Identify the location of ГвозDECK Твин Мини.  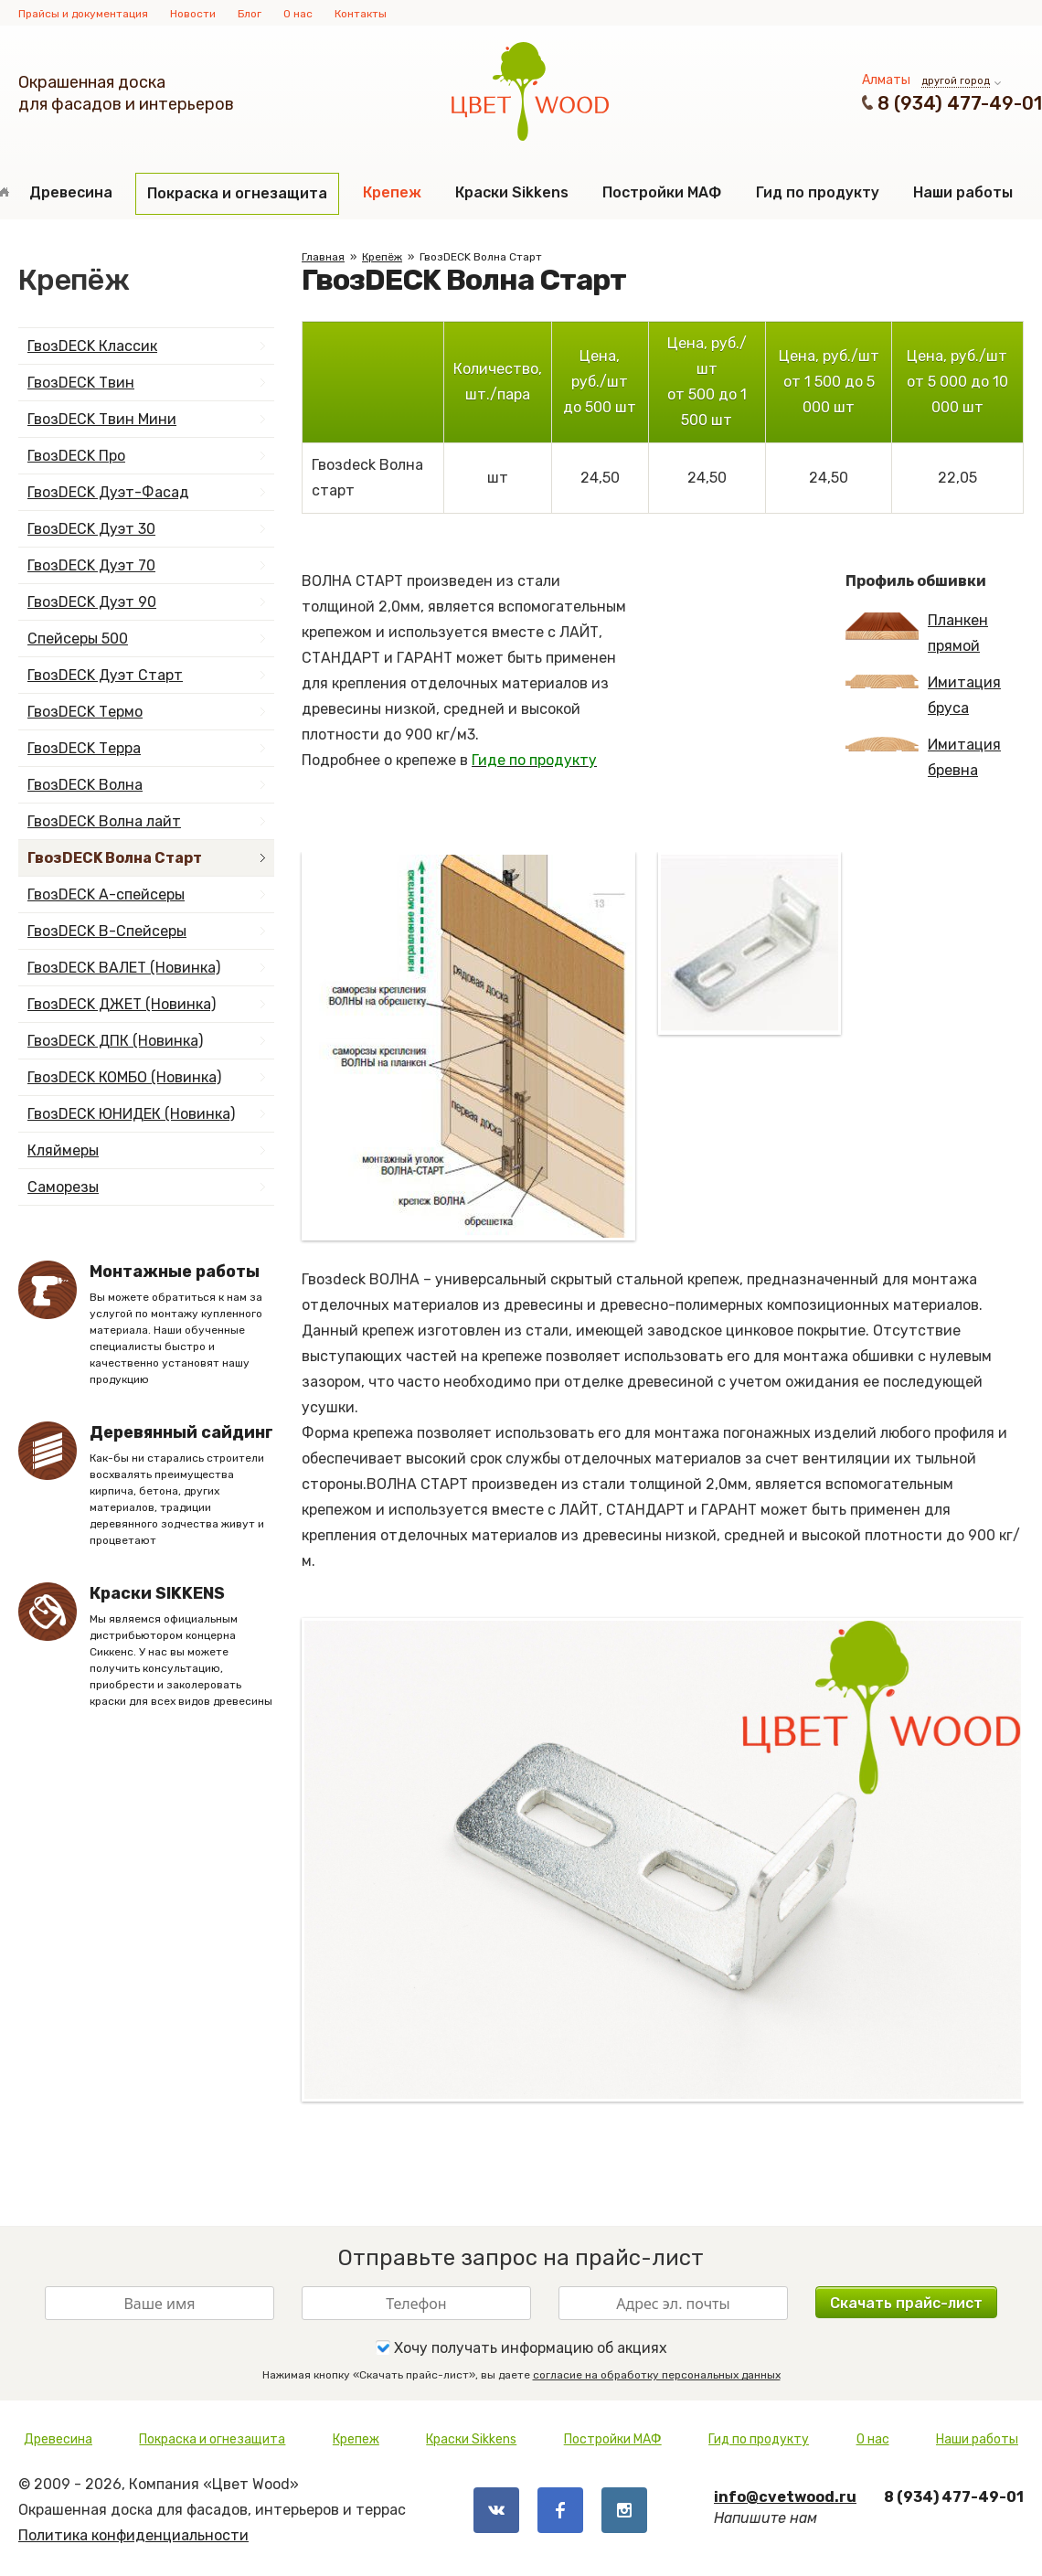
(101, 419).